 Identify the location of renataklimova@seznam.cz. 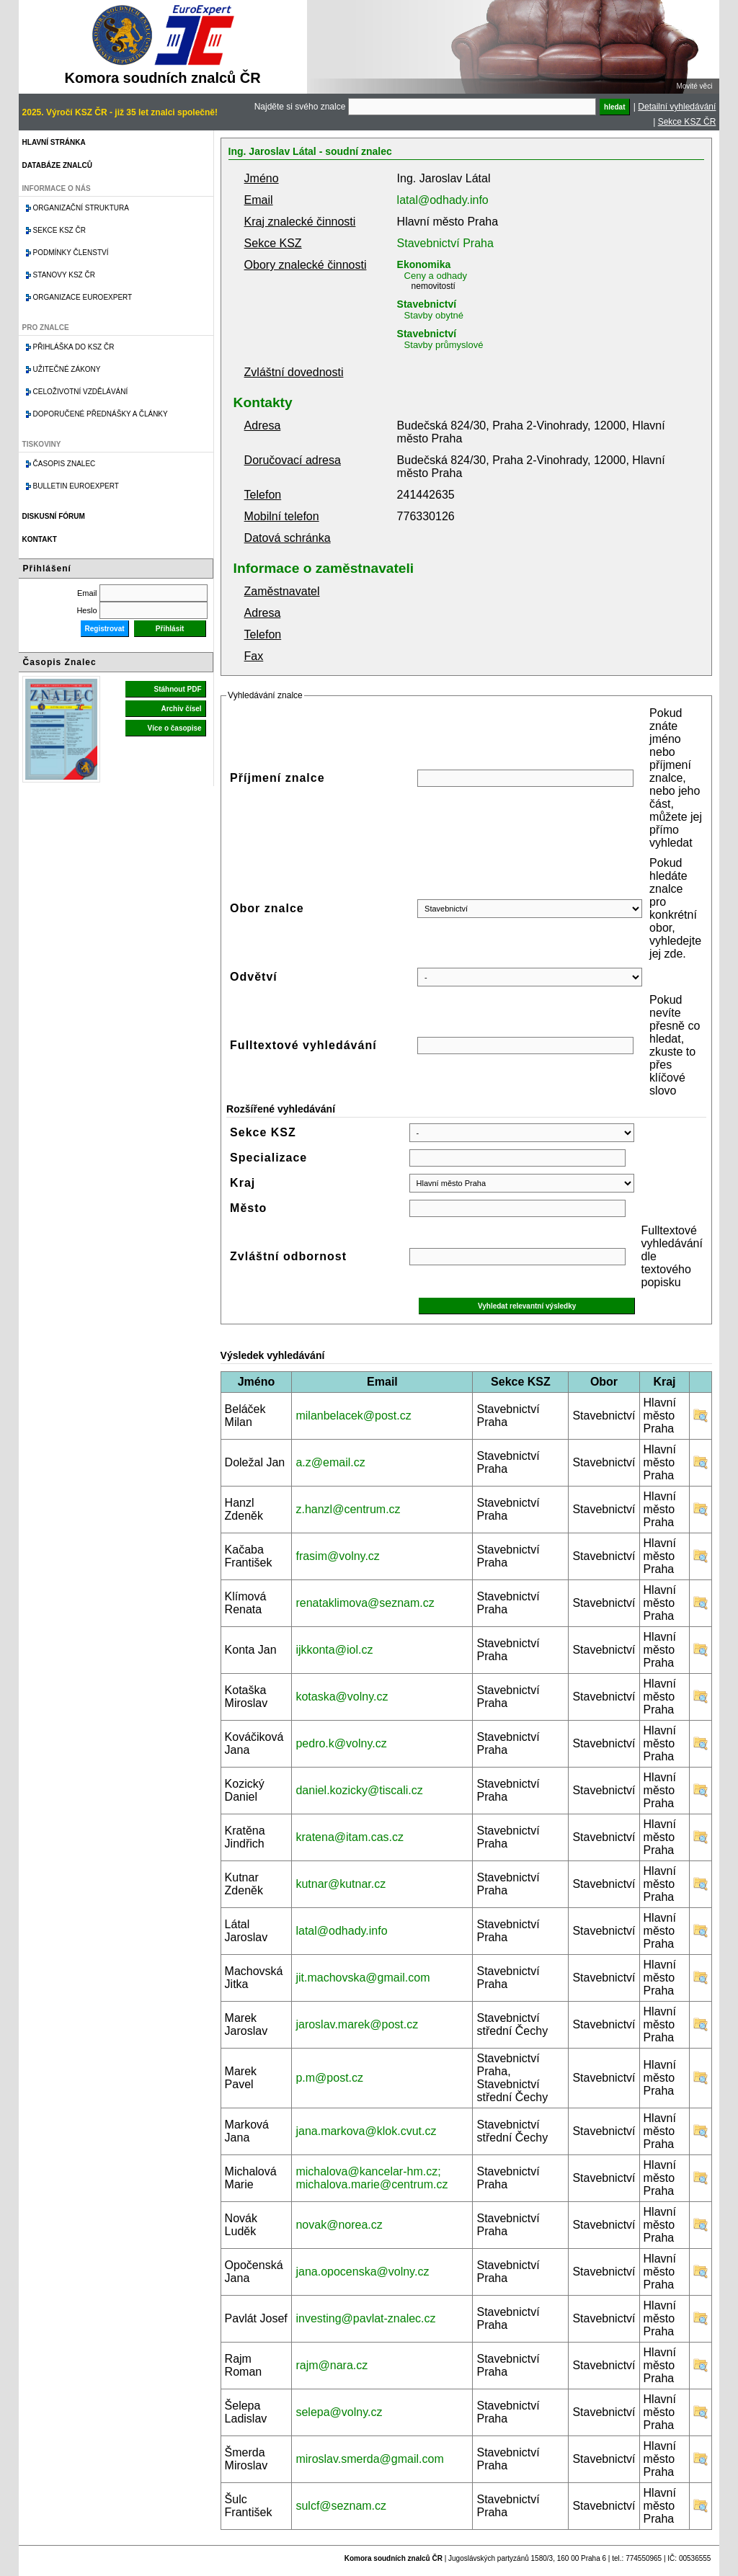
(364, 1603).